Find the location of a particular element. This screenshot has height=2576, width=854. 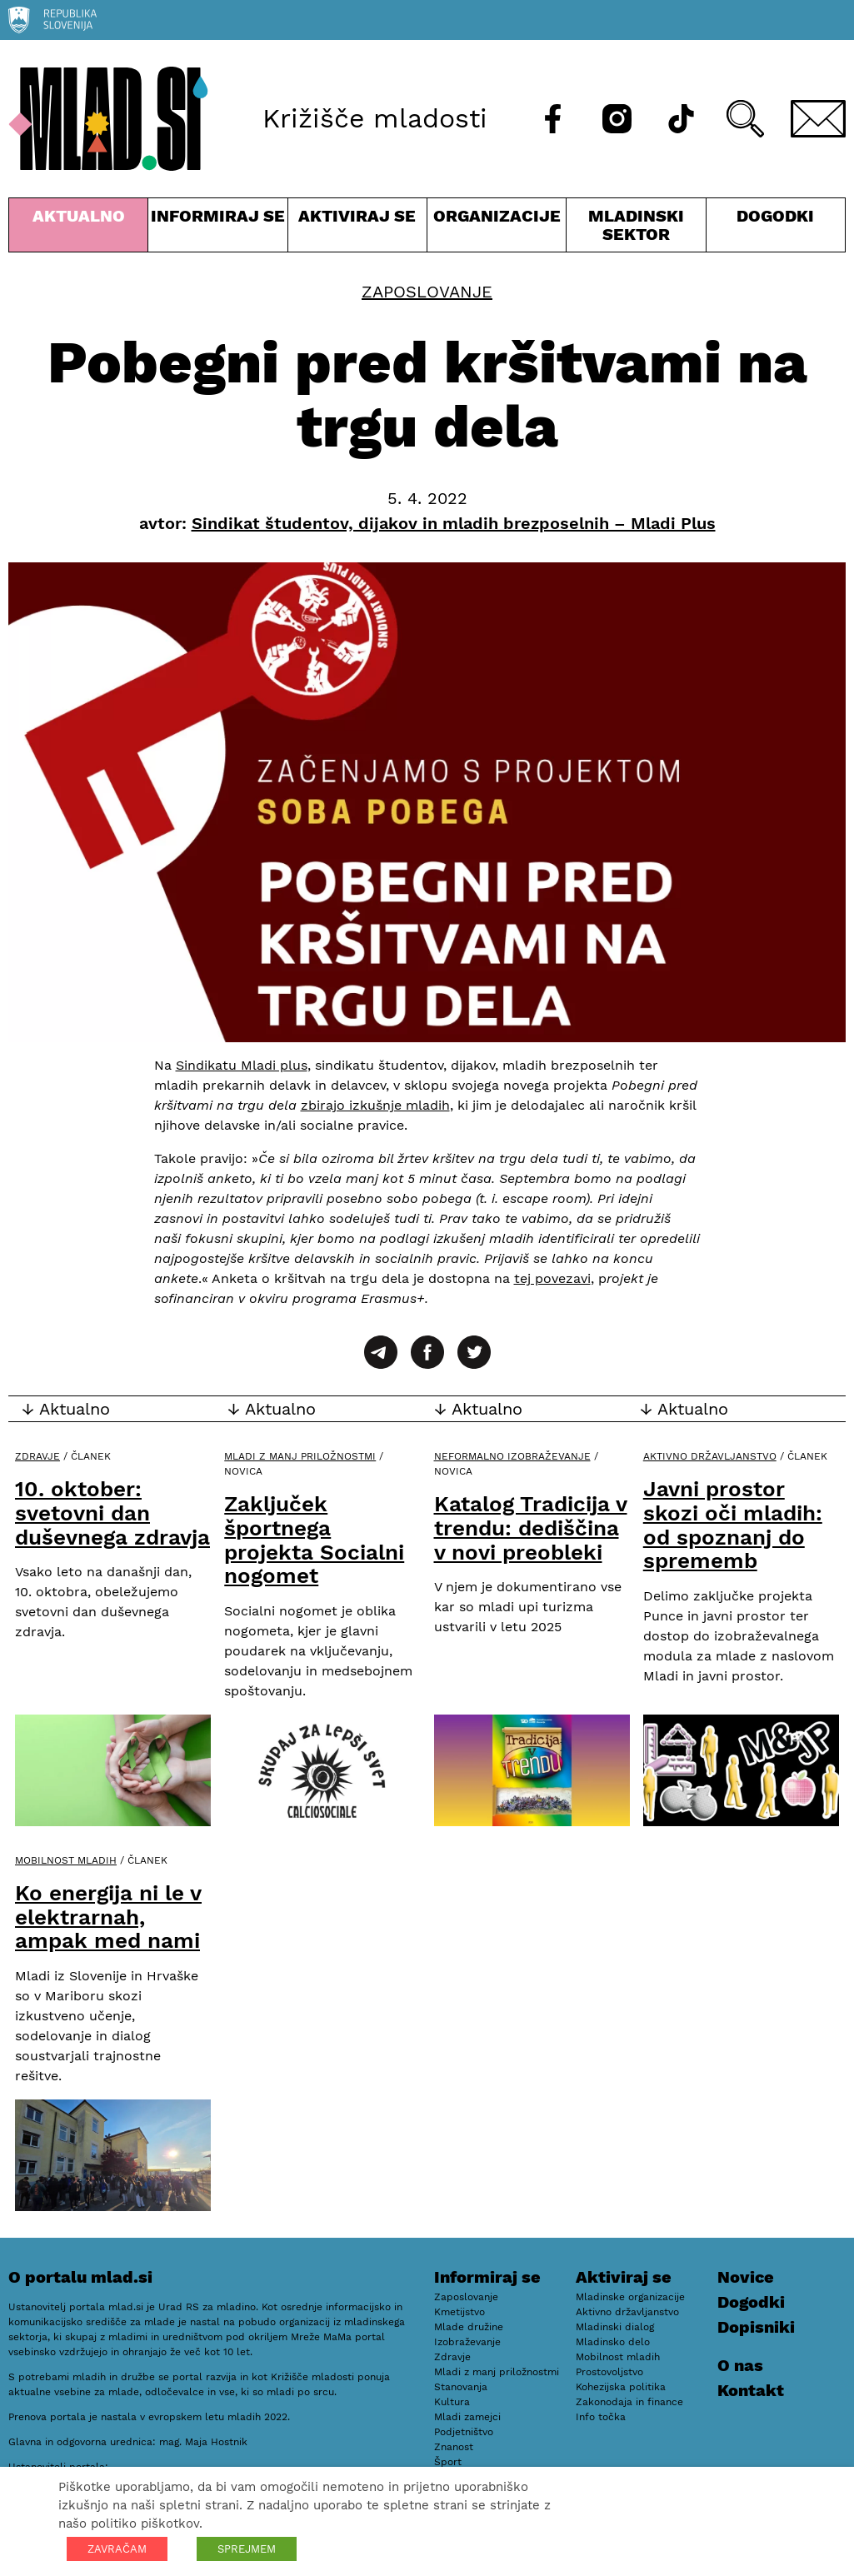

Kmetijstvo is located at coordinates (459, 2312).